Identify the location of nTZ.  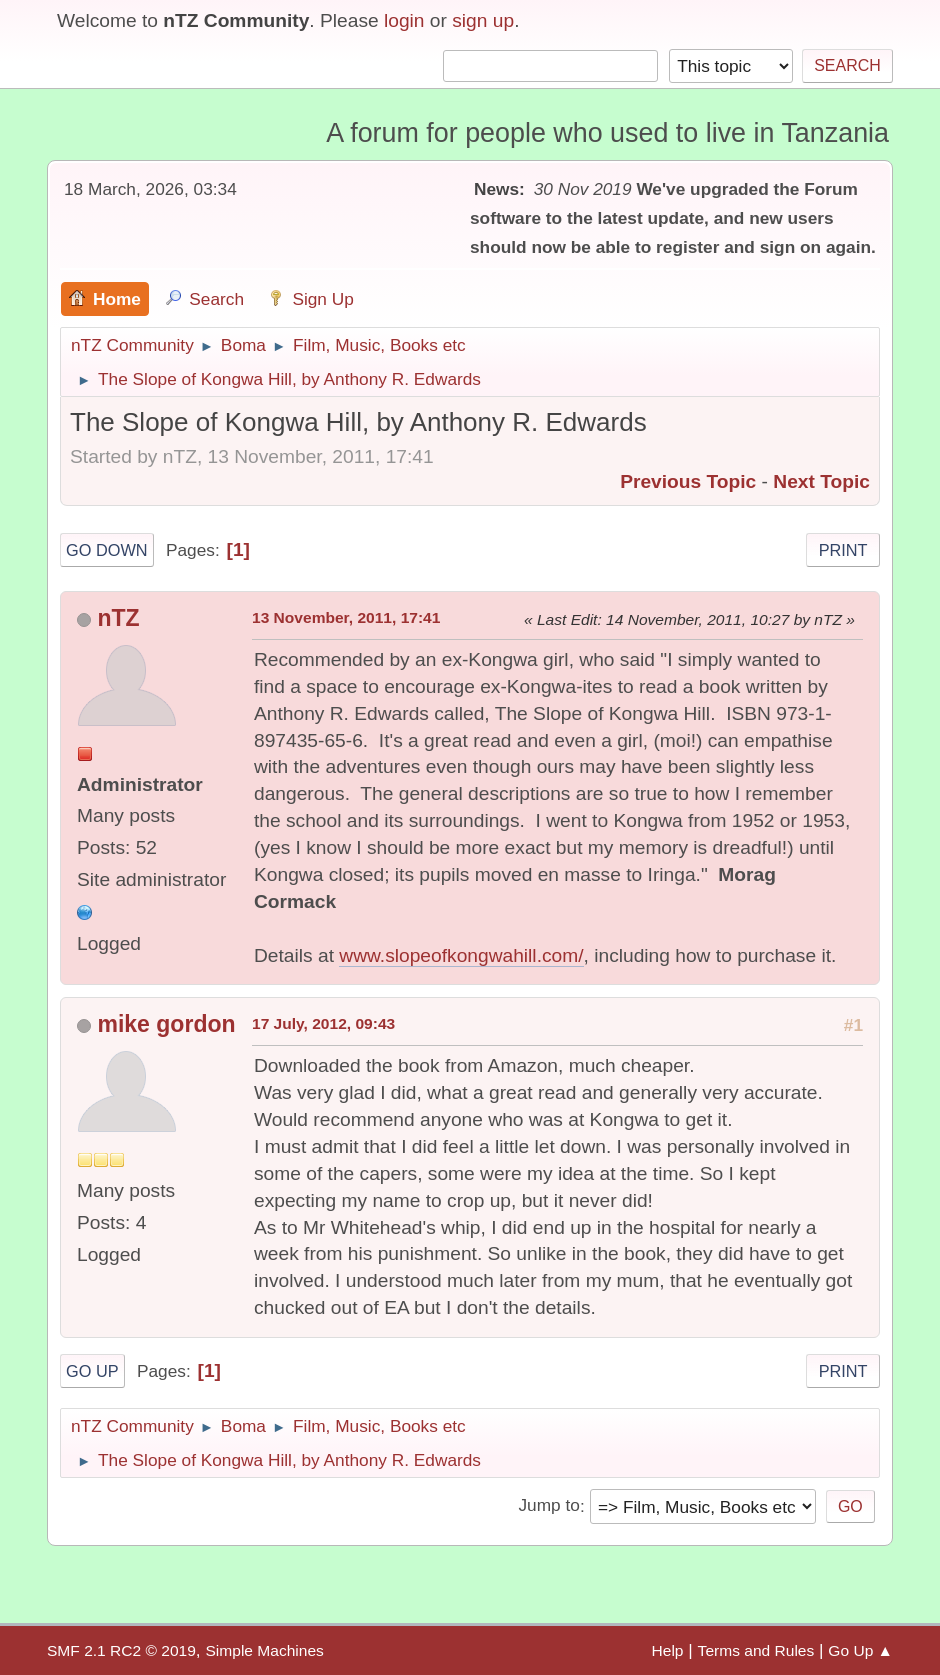
(118, 618).